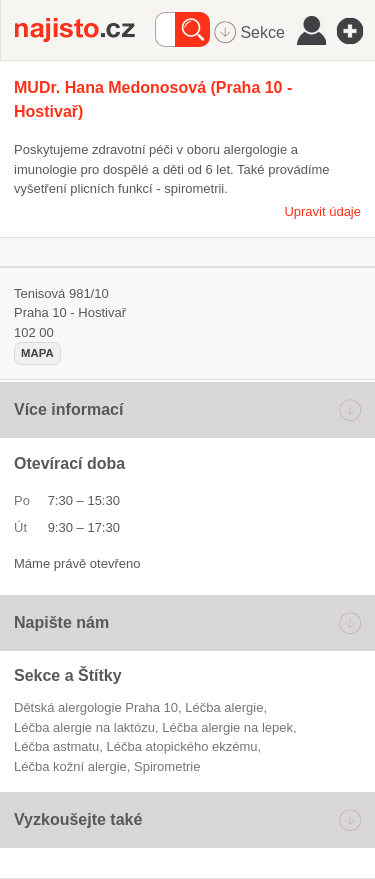 The height and width of the screenshot is (879, 375). Describe the element at coordinates (85, 30) in the screenshot. I see `Najisto.cz` at that location.